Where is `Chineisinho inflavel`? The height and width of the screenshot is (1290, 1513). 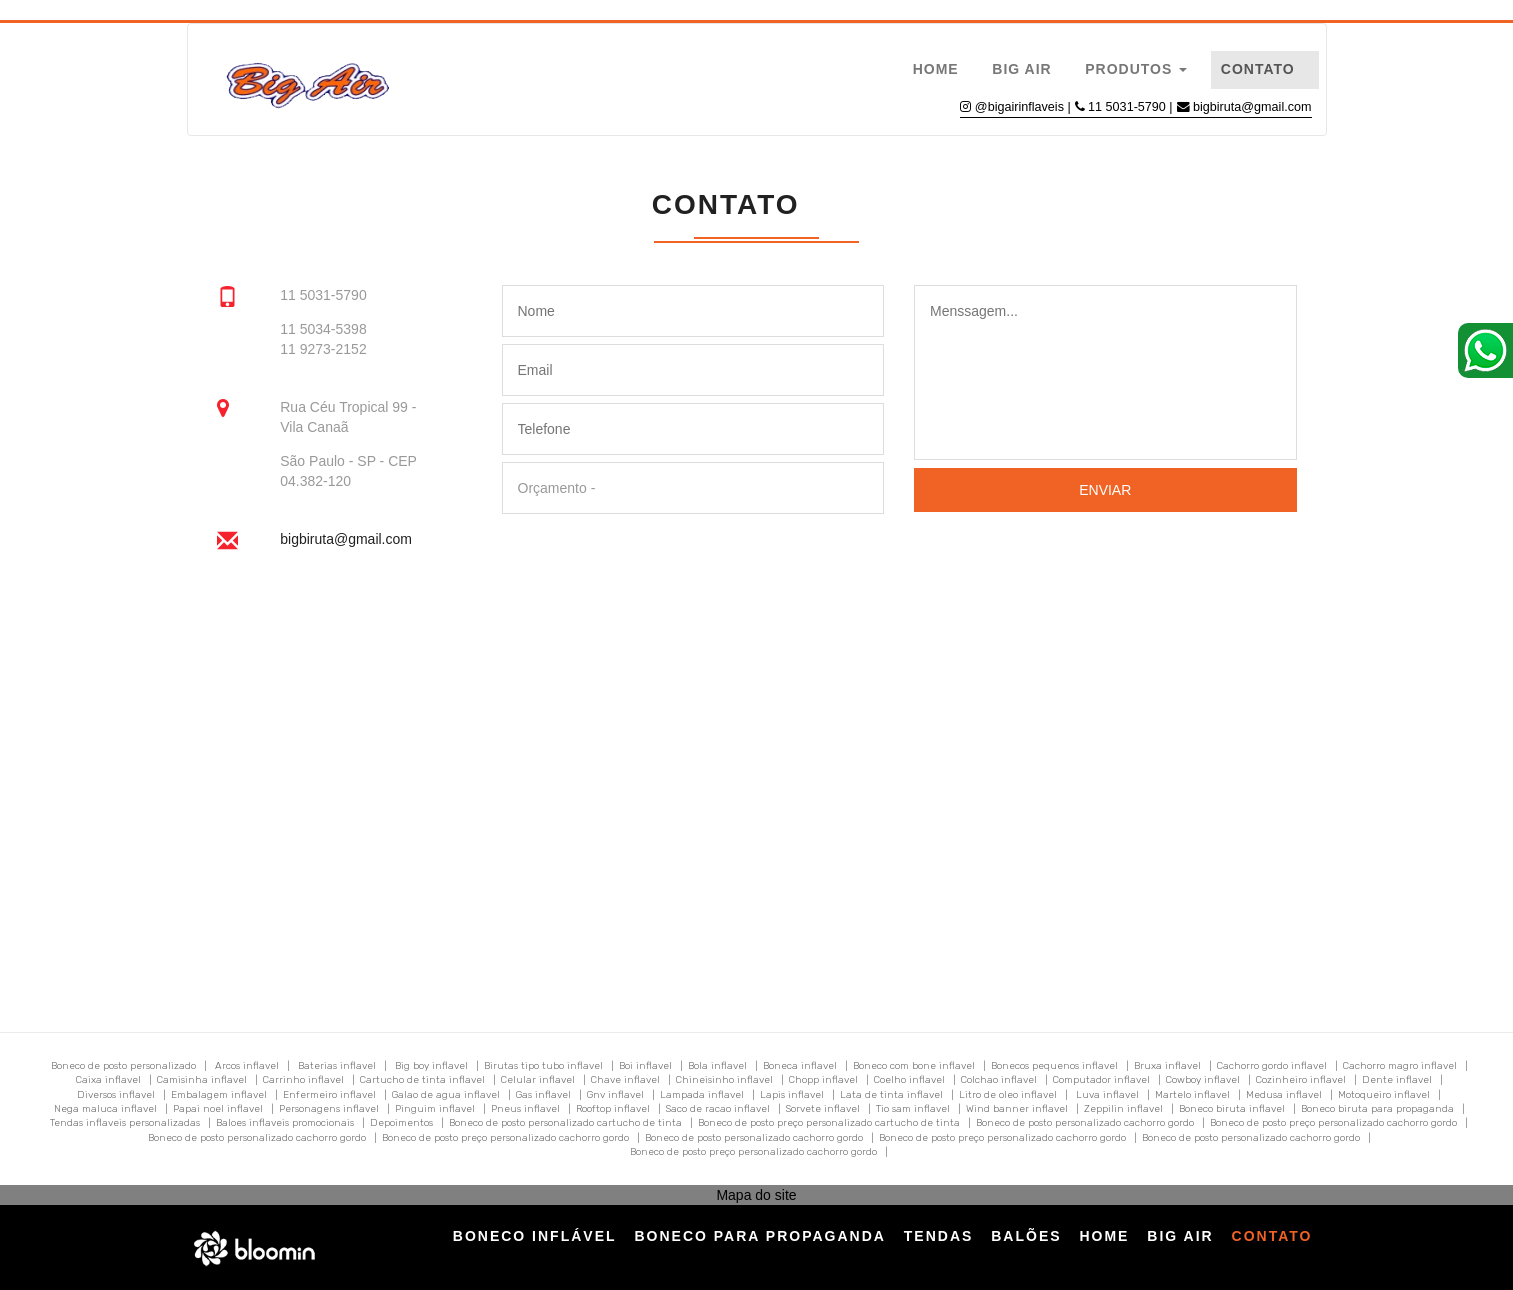
Chineisinho inflavel is located at coordinates (724, 1080).